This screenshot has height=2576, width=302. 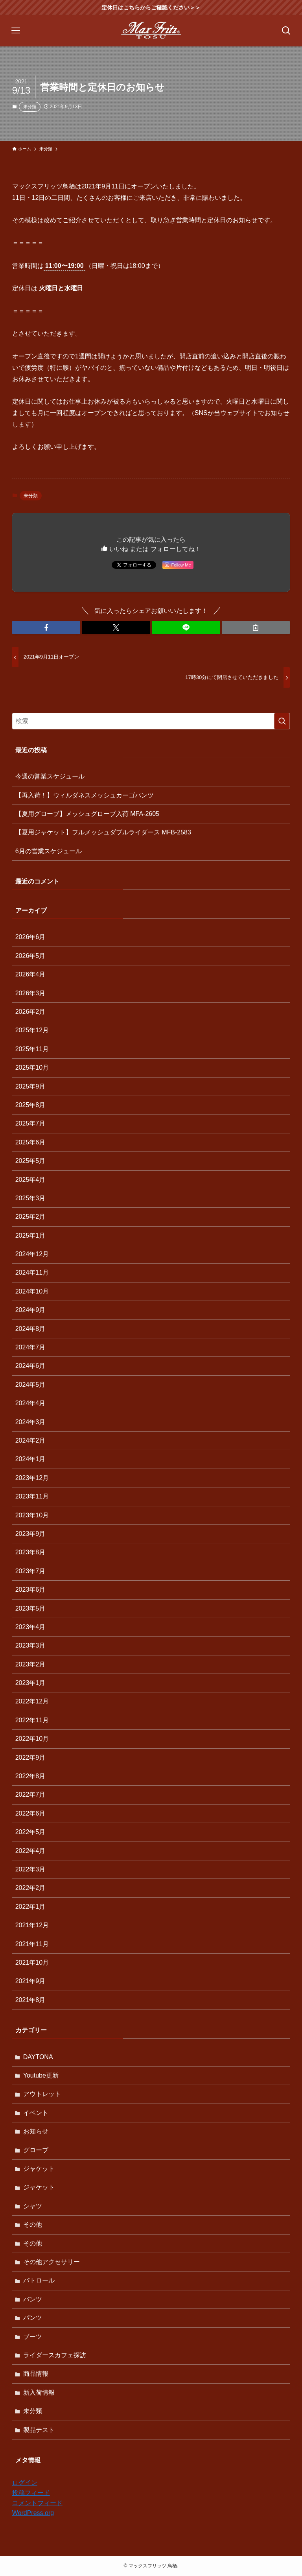 What do you see at coordinates (30, 1422) in the screenshot?
I see `2024年3月` at bounding box center [30, 1422].